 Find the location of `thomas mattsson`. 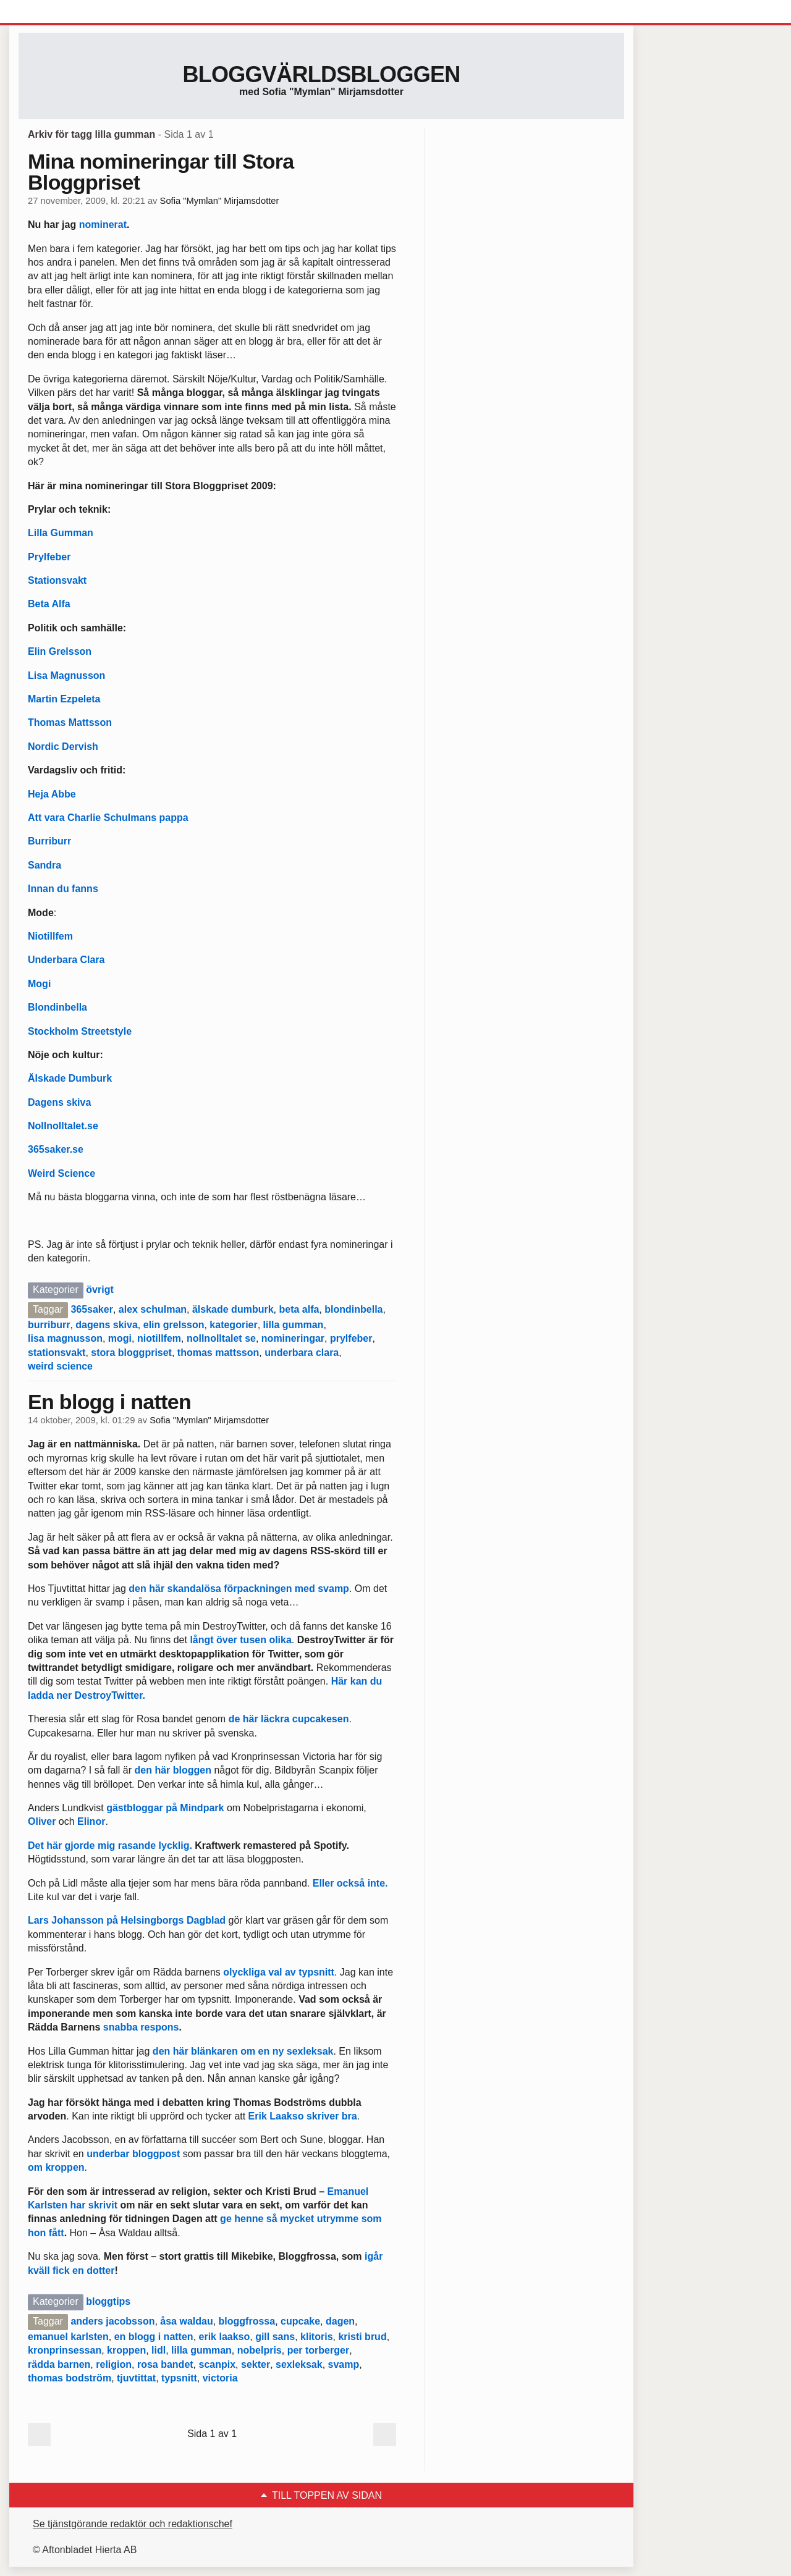

thomas mattsson is located at coordinates (218, 1352).